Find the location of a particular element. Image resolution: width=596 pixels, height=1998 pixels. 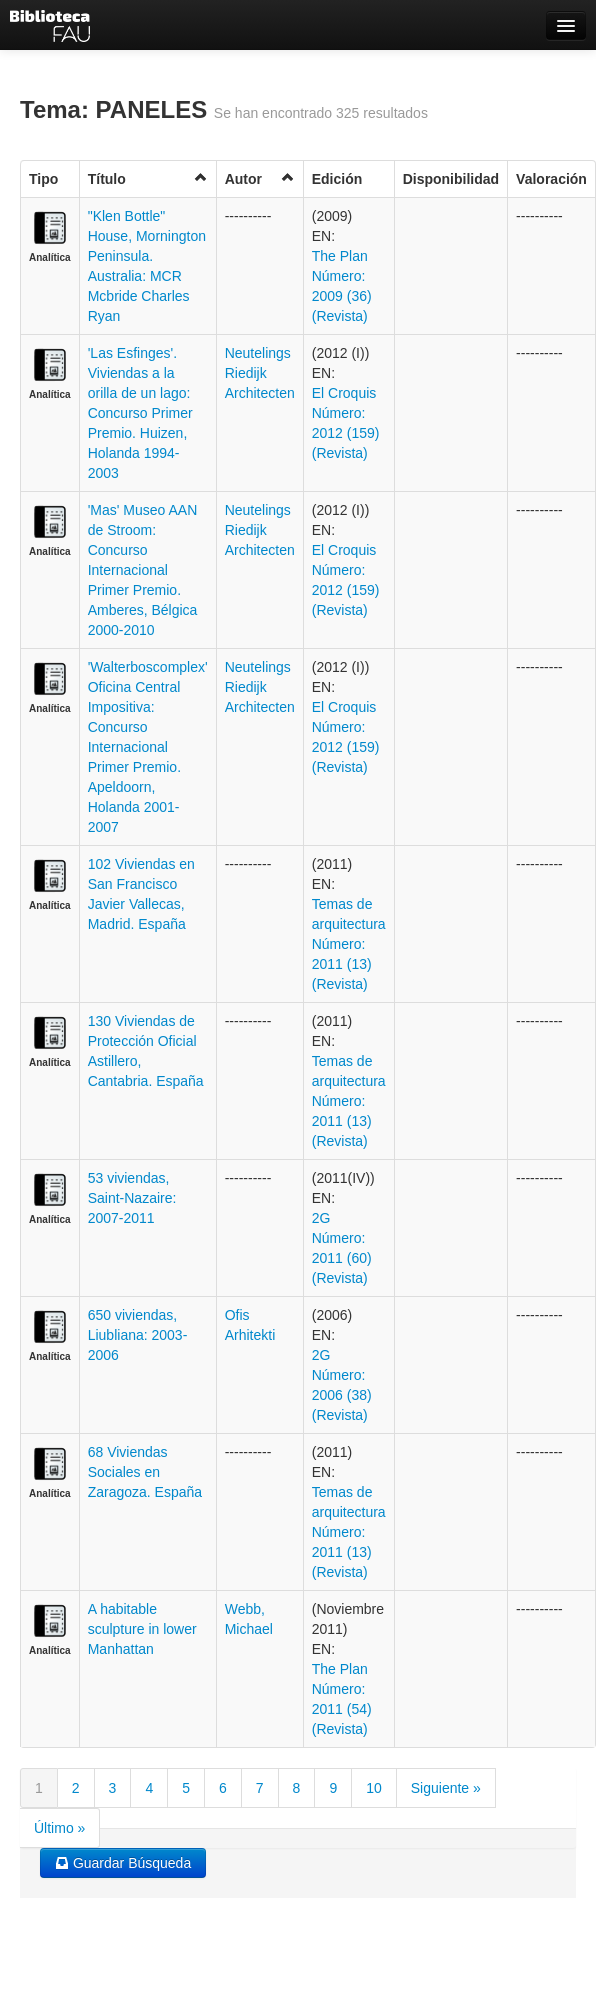

Temas de arquitectura Número: 2011 (13) (Revista) is located at coordinates (349, 944).